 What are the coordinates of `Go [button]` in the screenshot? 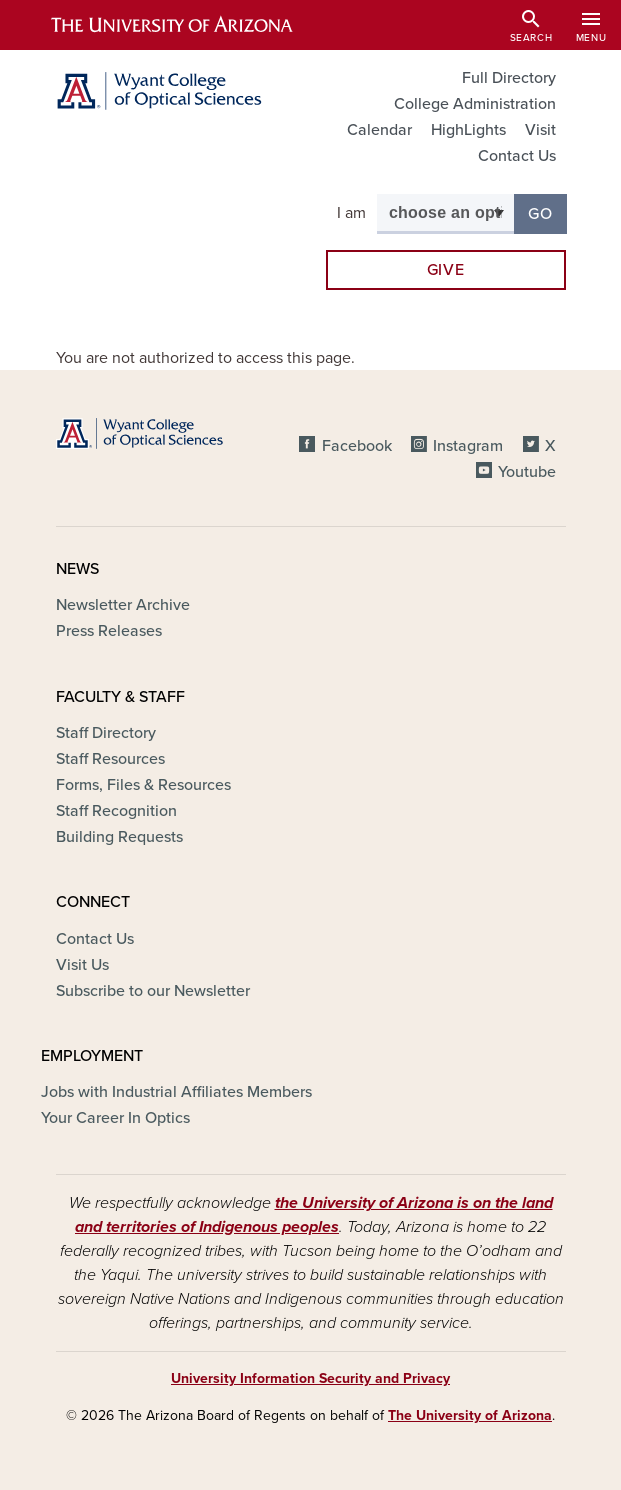 It's located at (547, 212).